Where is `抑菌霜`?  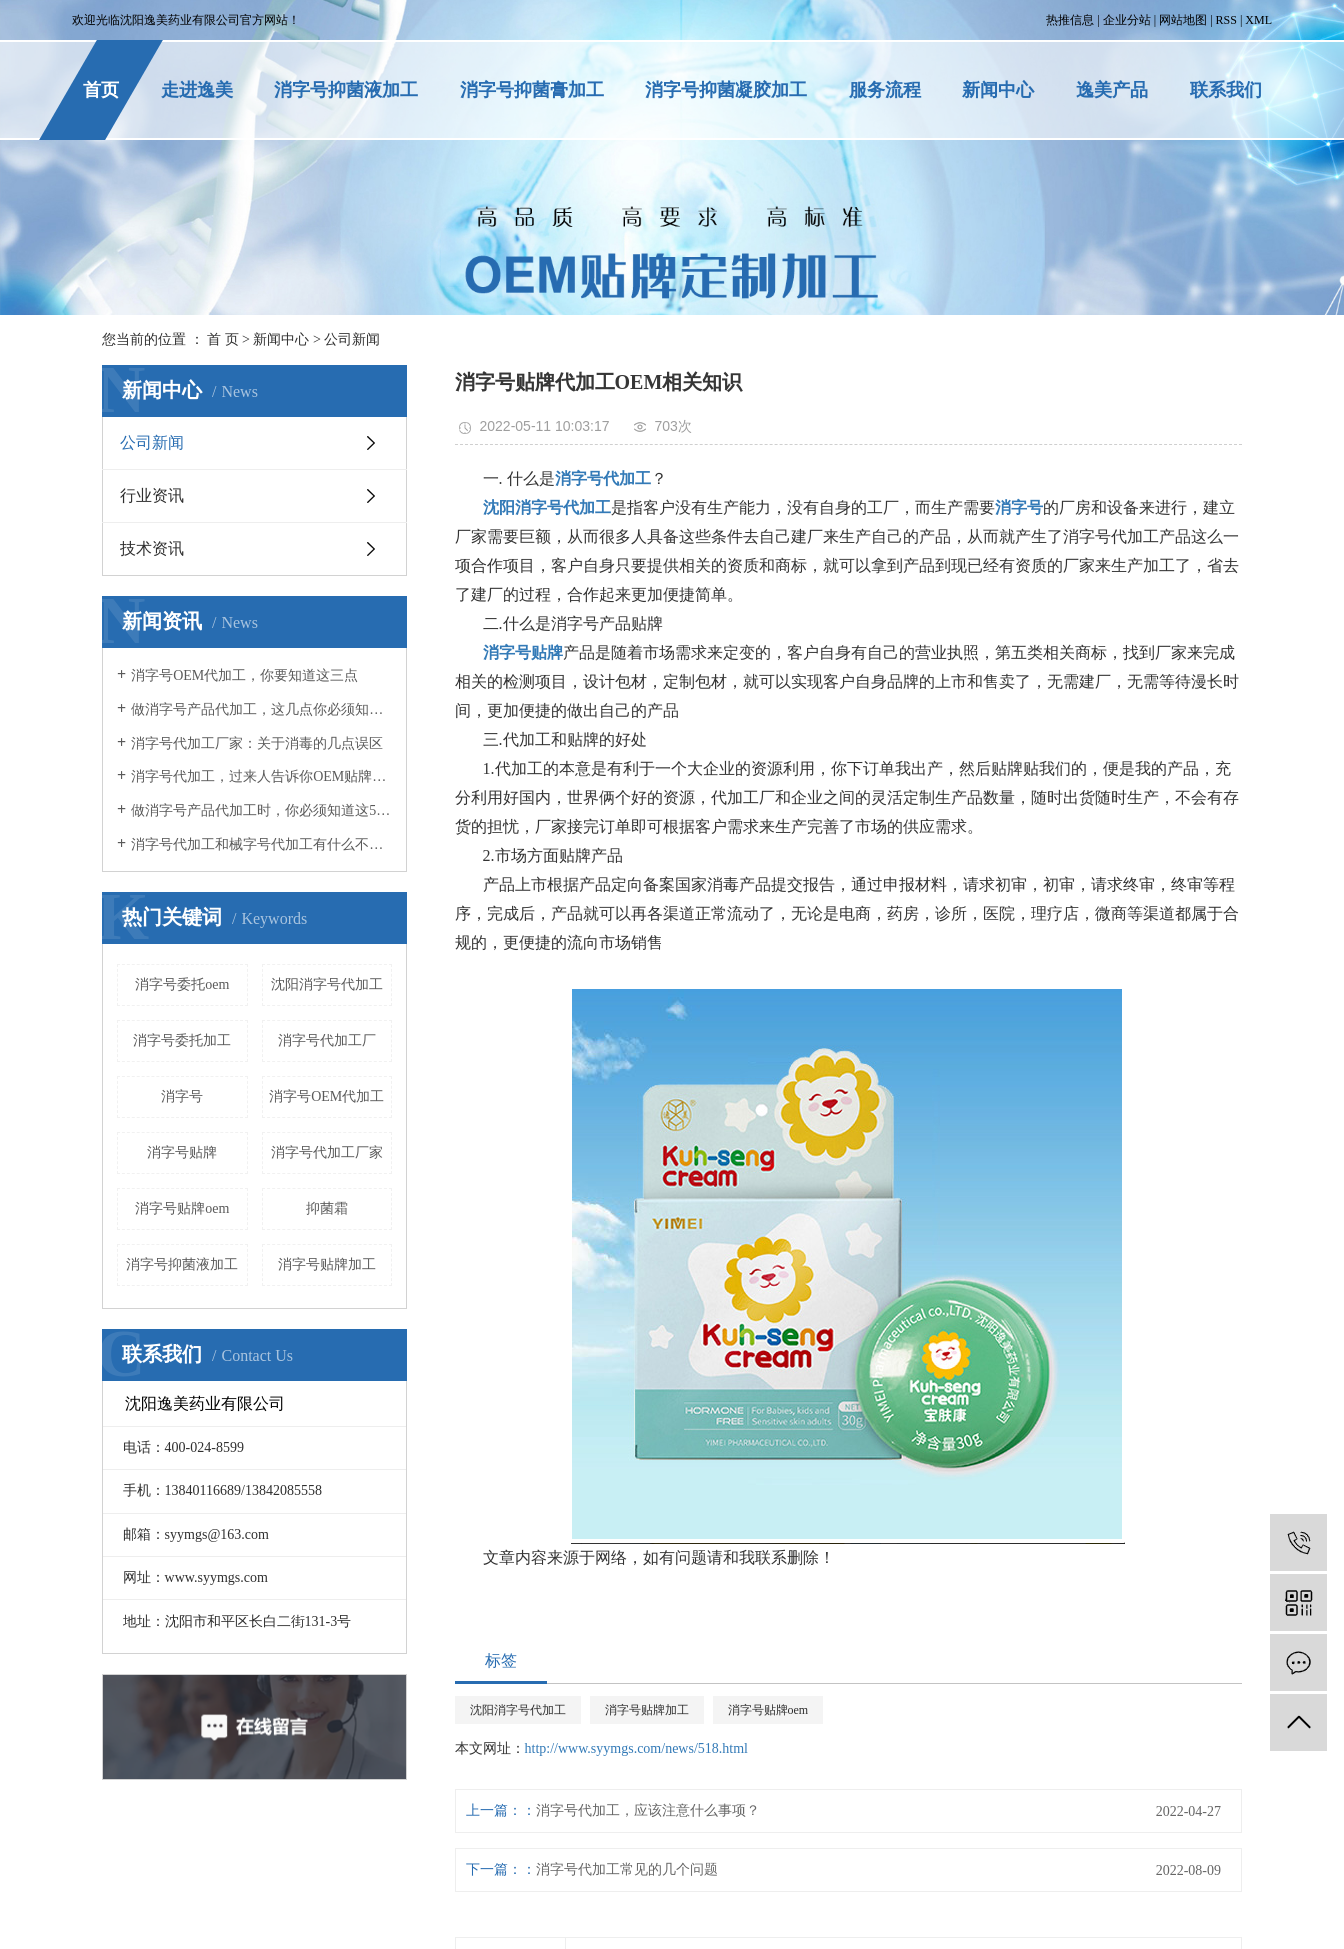
抑菌霜 is located at coordinates (327, 1208).